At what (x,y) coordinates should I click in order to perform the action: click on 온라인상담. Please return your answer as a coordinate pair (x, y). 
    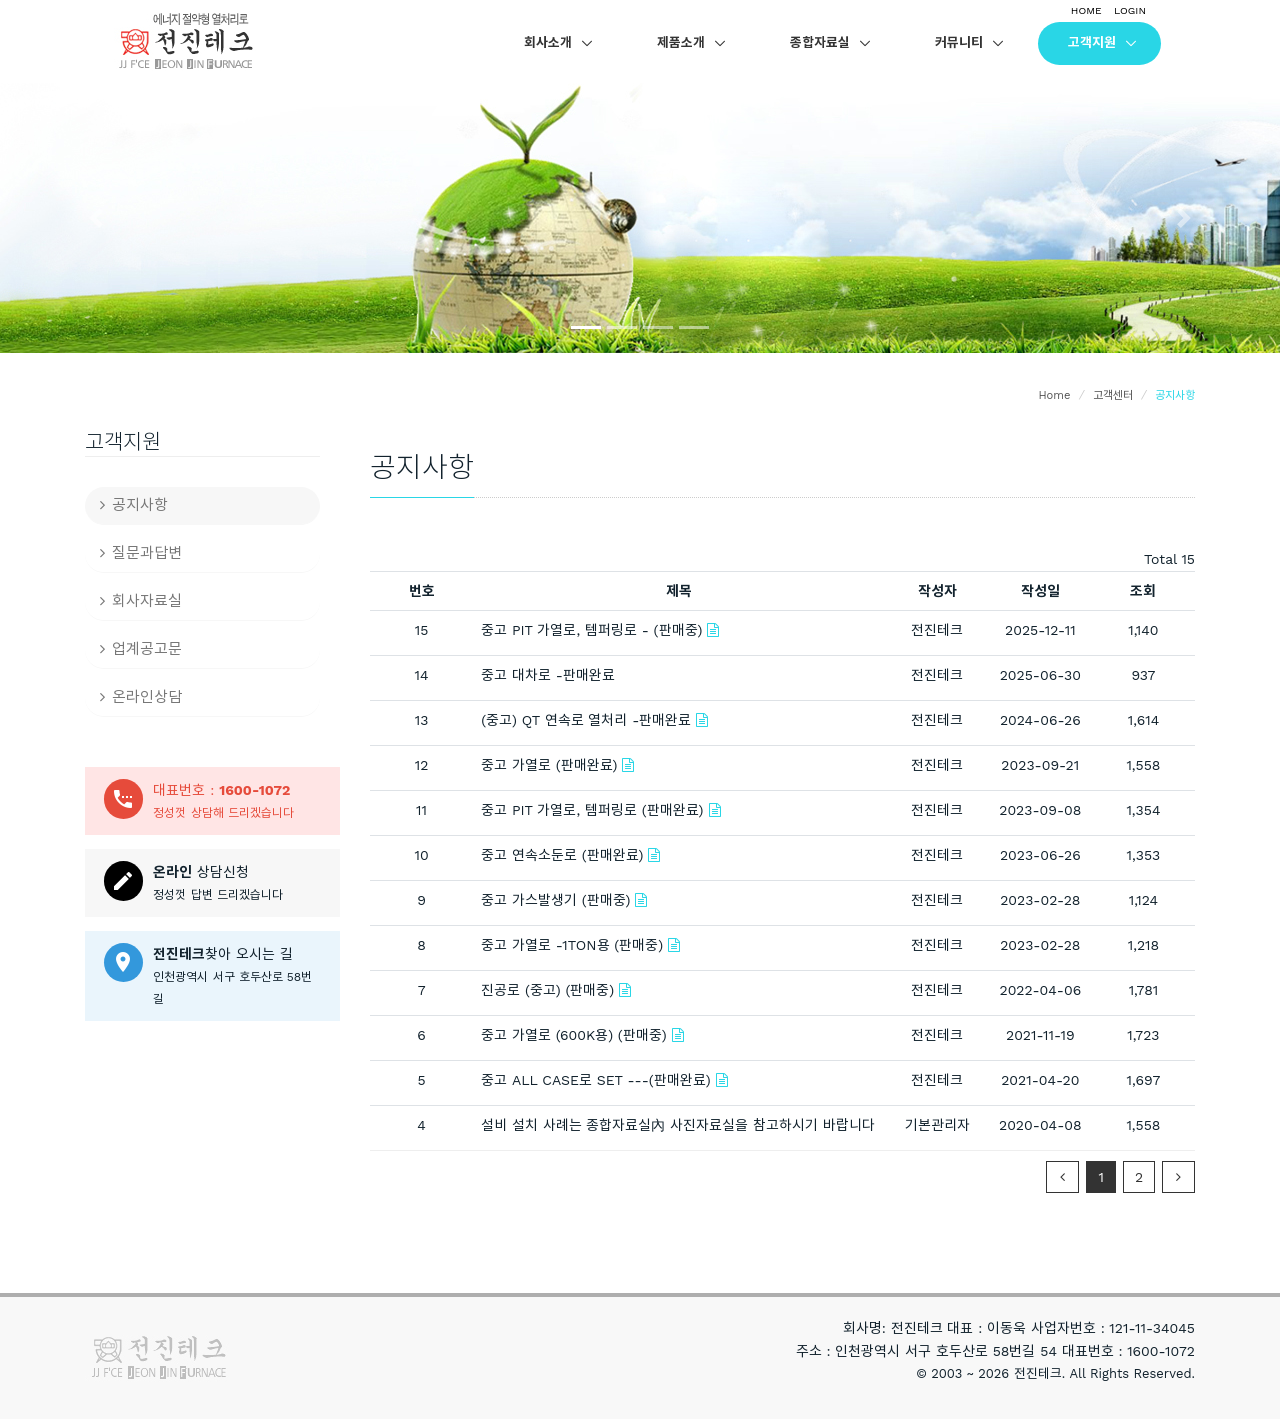
    Looking at the image, I should click on (141, 697).